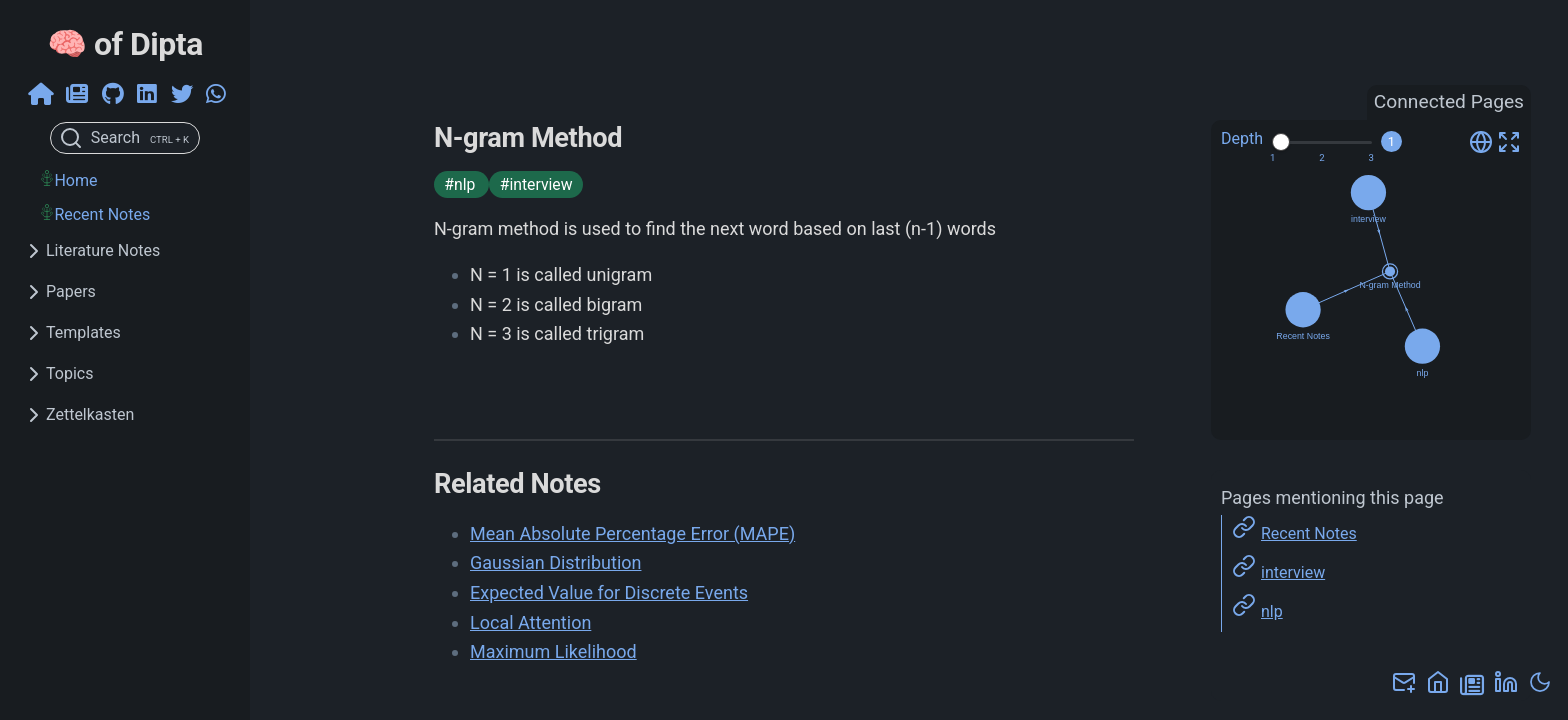 This screenshot has height=720, width=1568. I want to click on nlp, so click(1272, 611).